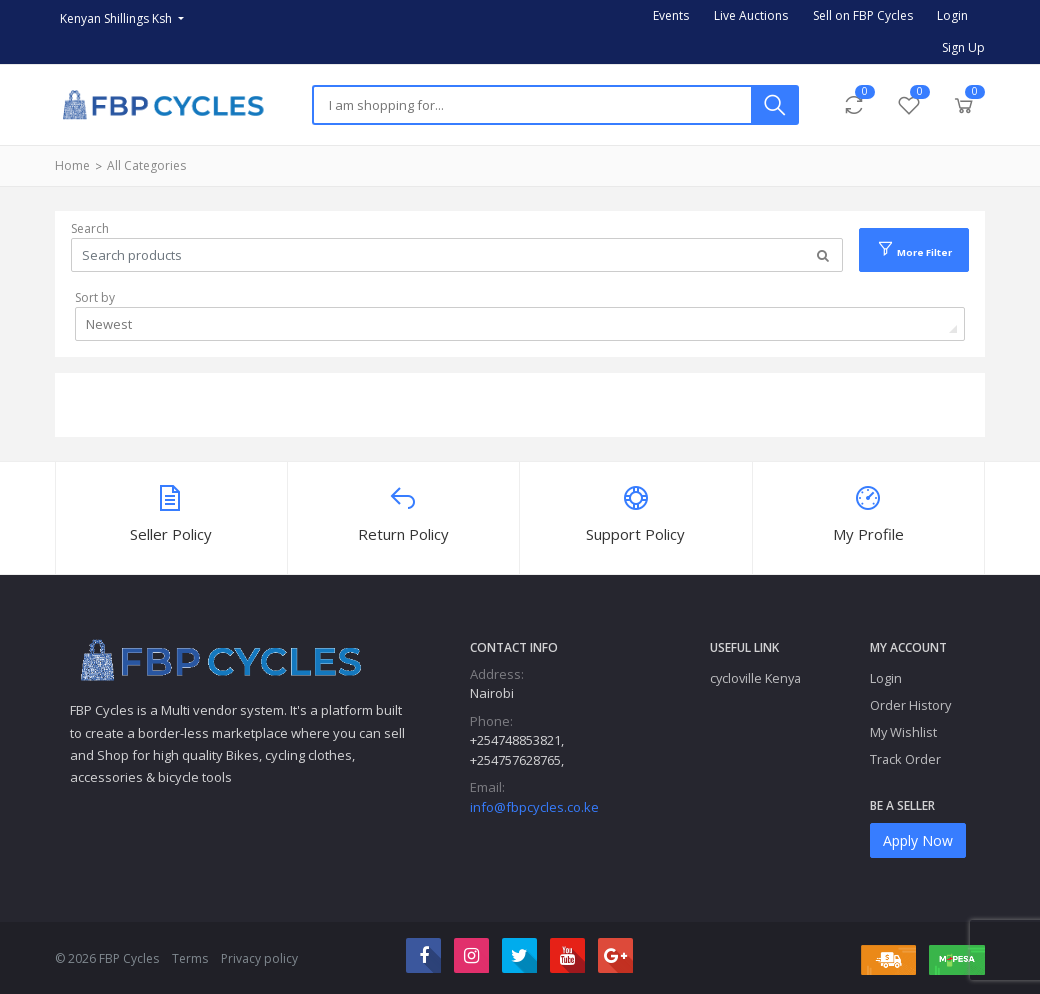  What do you see at coordinates (918, 840) in the screenshot?
I see `Apply Now` at bounding box center [918, 840].